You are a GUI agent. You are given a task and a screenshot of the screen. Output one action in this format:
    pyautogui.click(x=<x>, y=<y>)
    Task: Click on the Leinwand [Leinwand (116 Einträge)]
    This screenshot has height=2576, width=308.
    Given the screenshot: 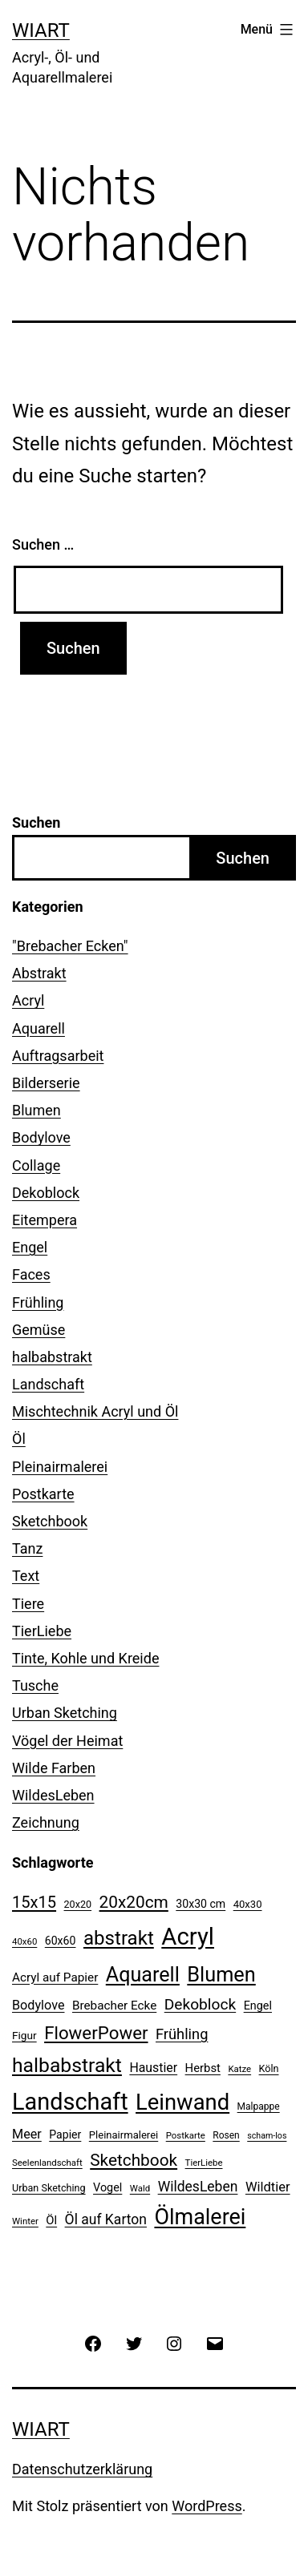 What is the action you would take?
    pyautogui.click(x=182, y=2102)
    